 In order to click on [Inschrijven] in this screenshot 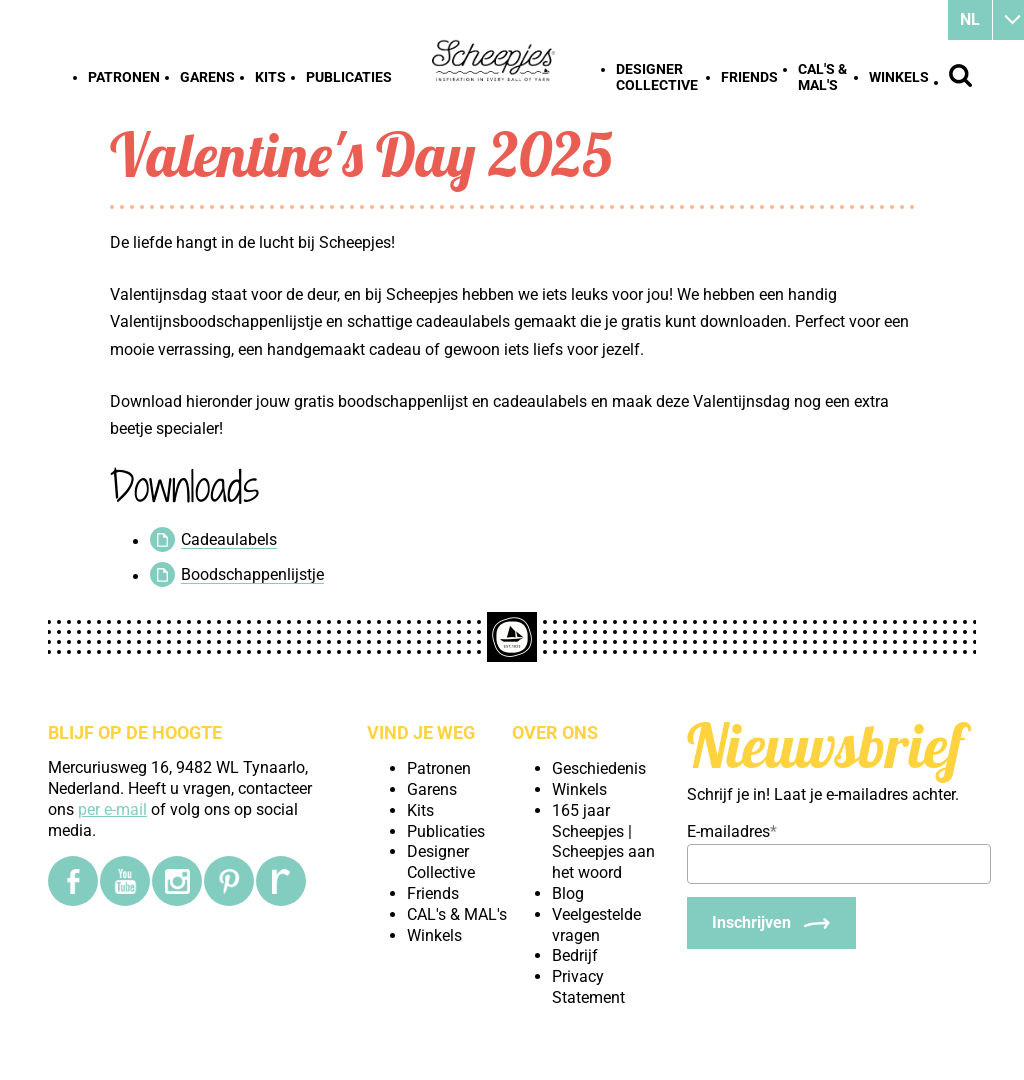, I will do `click(771, 923)`.